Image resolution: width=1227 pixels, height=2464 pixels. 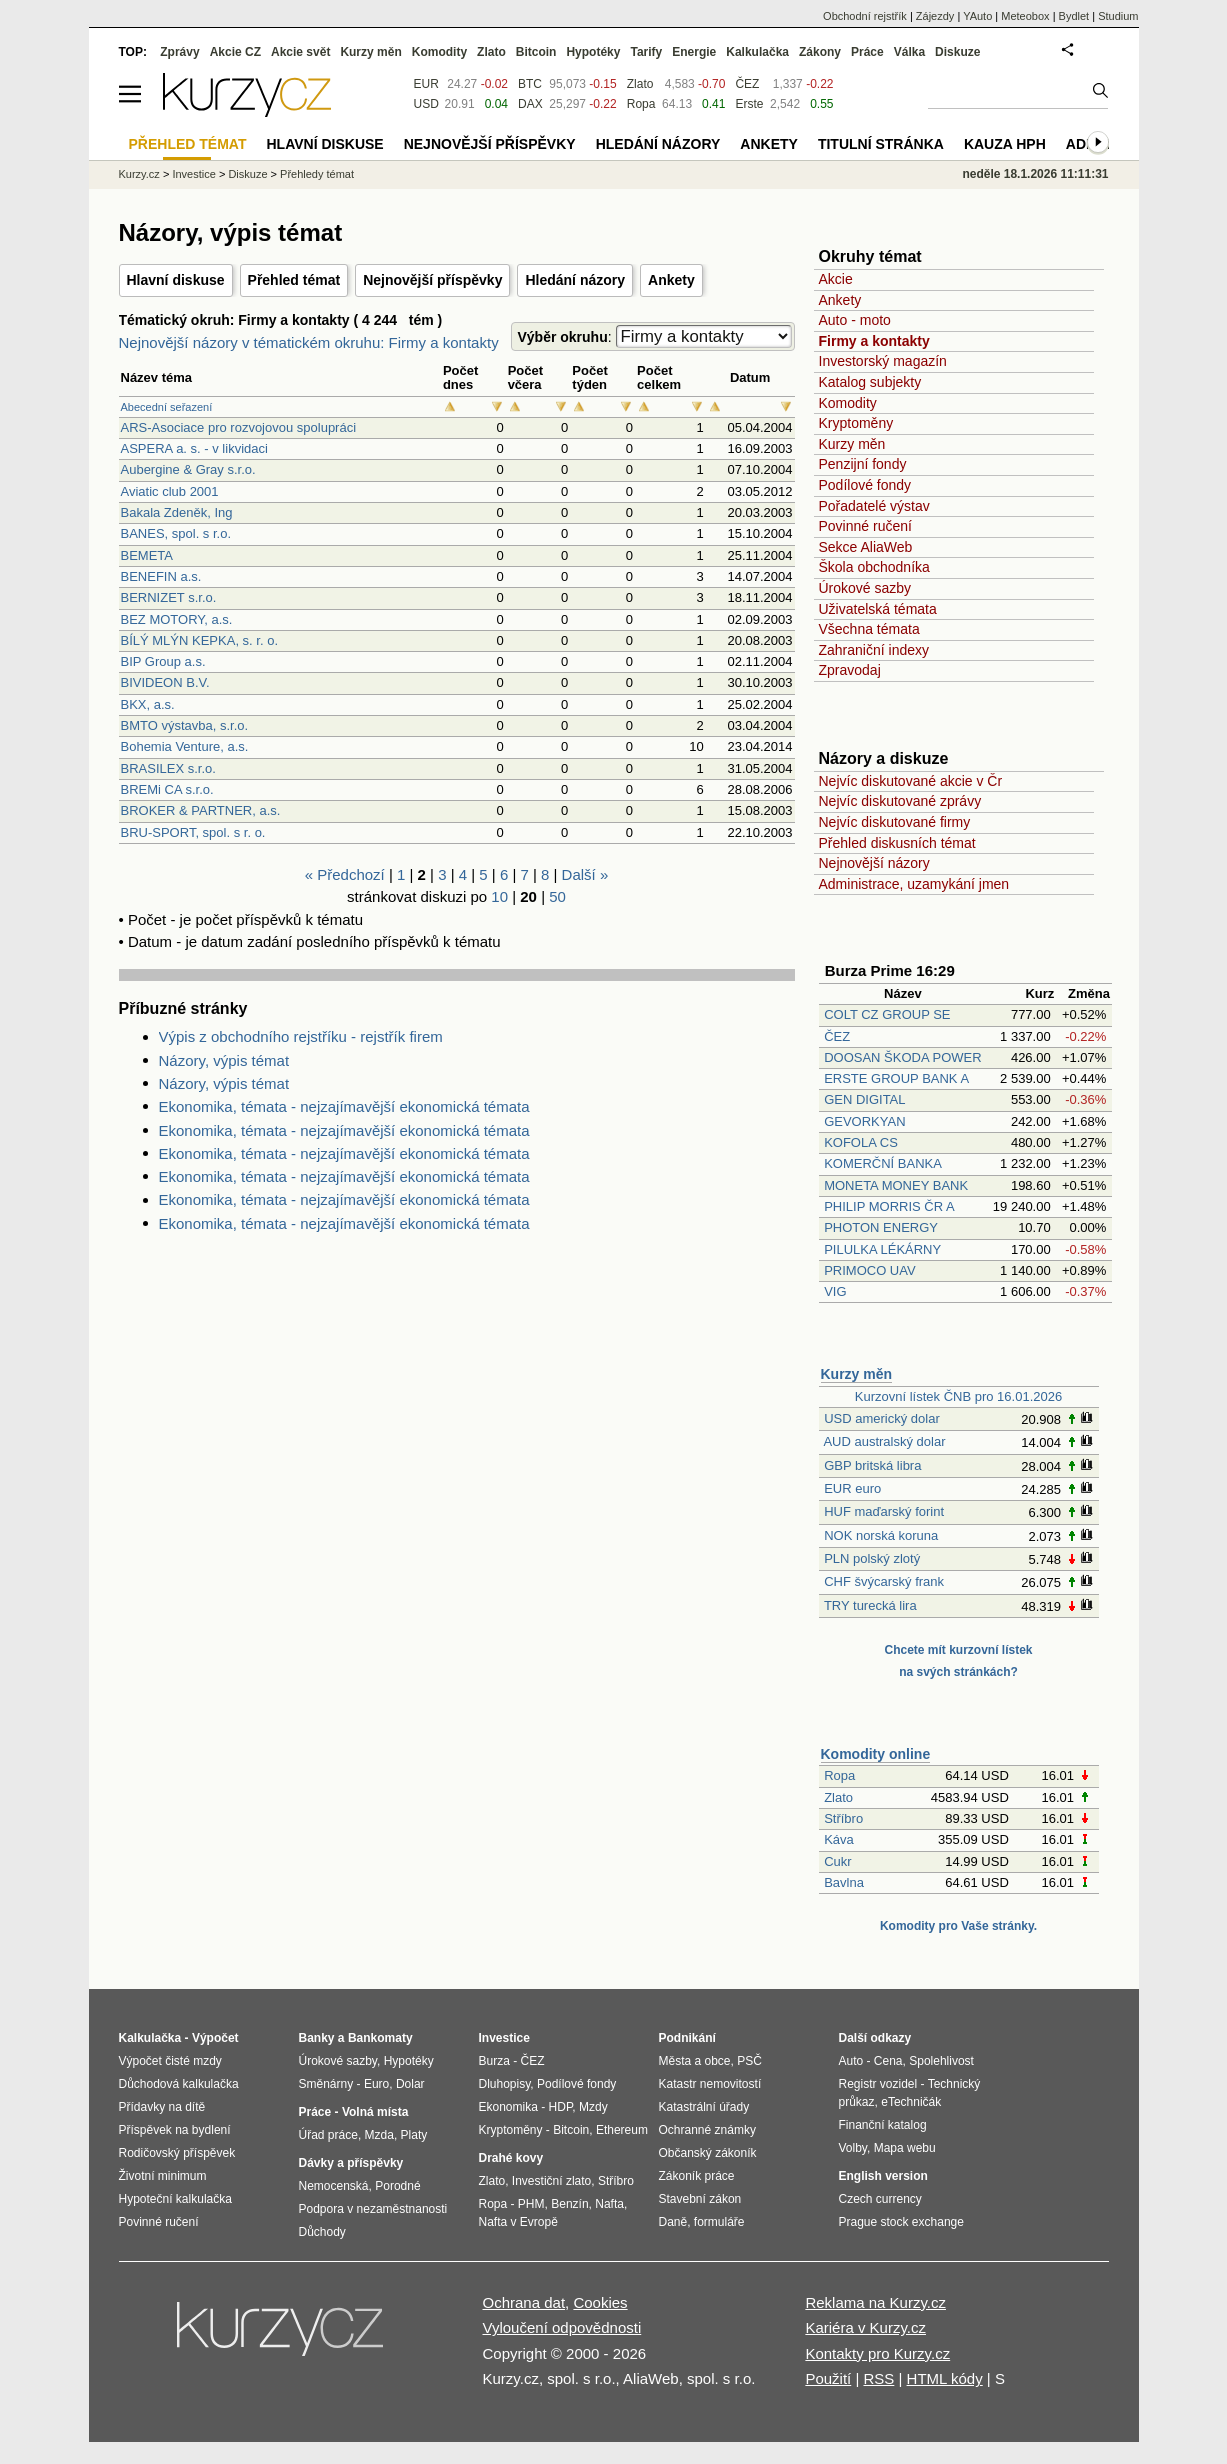 What do you see at coordinates (593, 52) in the screenshot?
I see `Hypotéky` at bounding box center [593, 52].